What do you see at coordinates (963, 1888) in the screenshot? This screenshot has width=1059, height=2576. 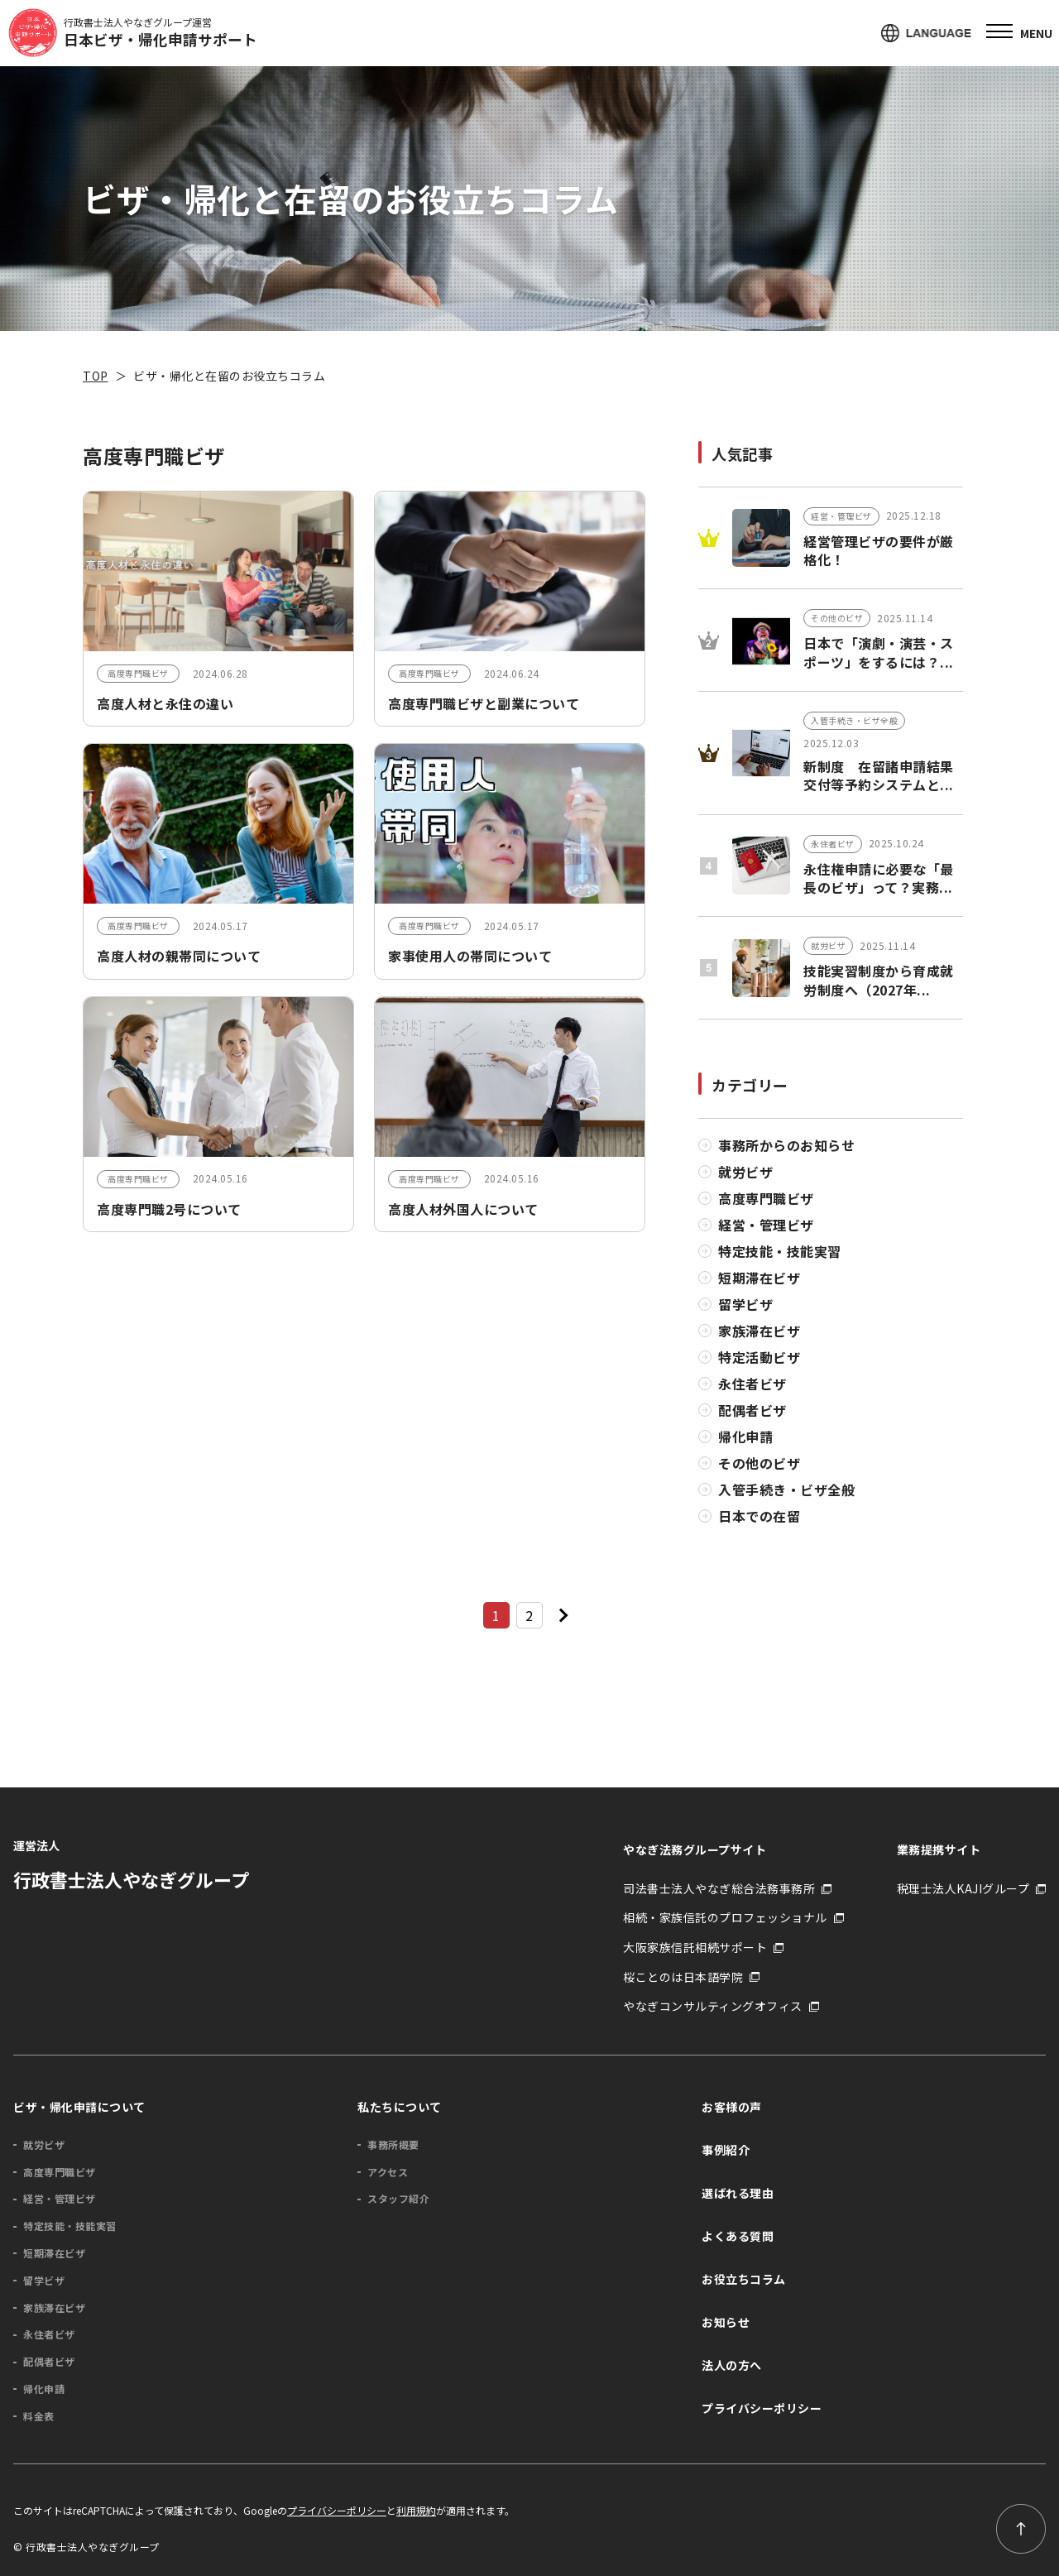 I see `税理士法人KAJIグループ` at bounding box center [963, 1888].